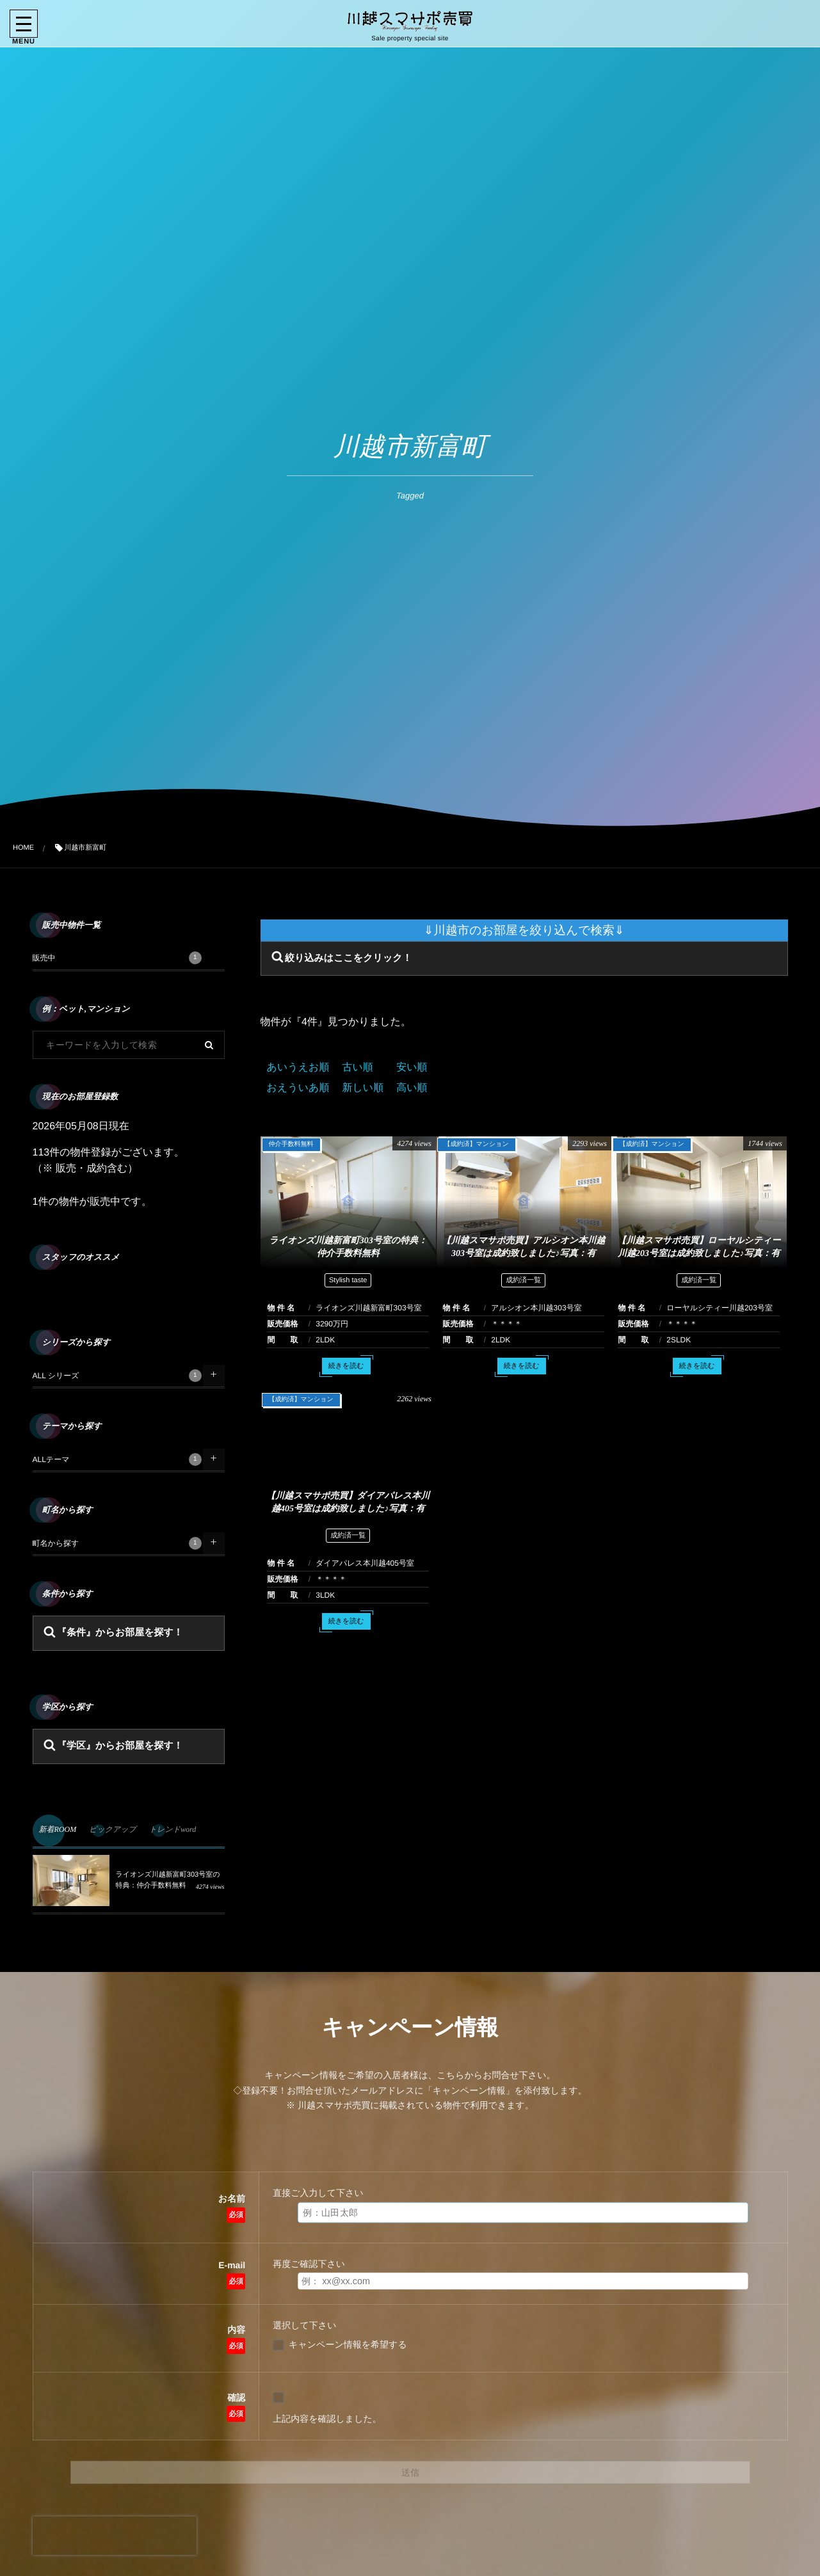 The image size is (820, 2576). What do you see at coordinates (115, 2535) in the screenshot?
I see `[presentation]` at bounding box center [115, 2535].